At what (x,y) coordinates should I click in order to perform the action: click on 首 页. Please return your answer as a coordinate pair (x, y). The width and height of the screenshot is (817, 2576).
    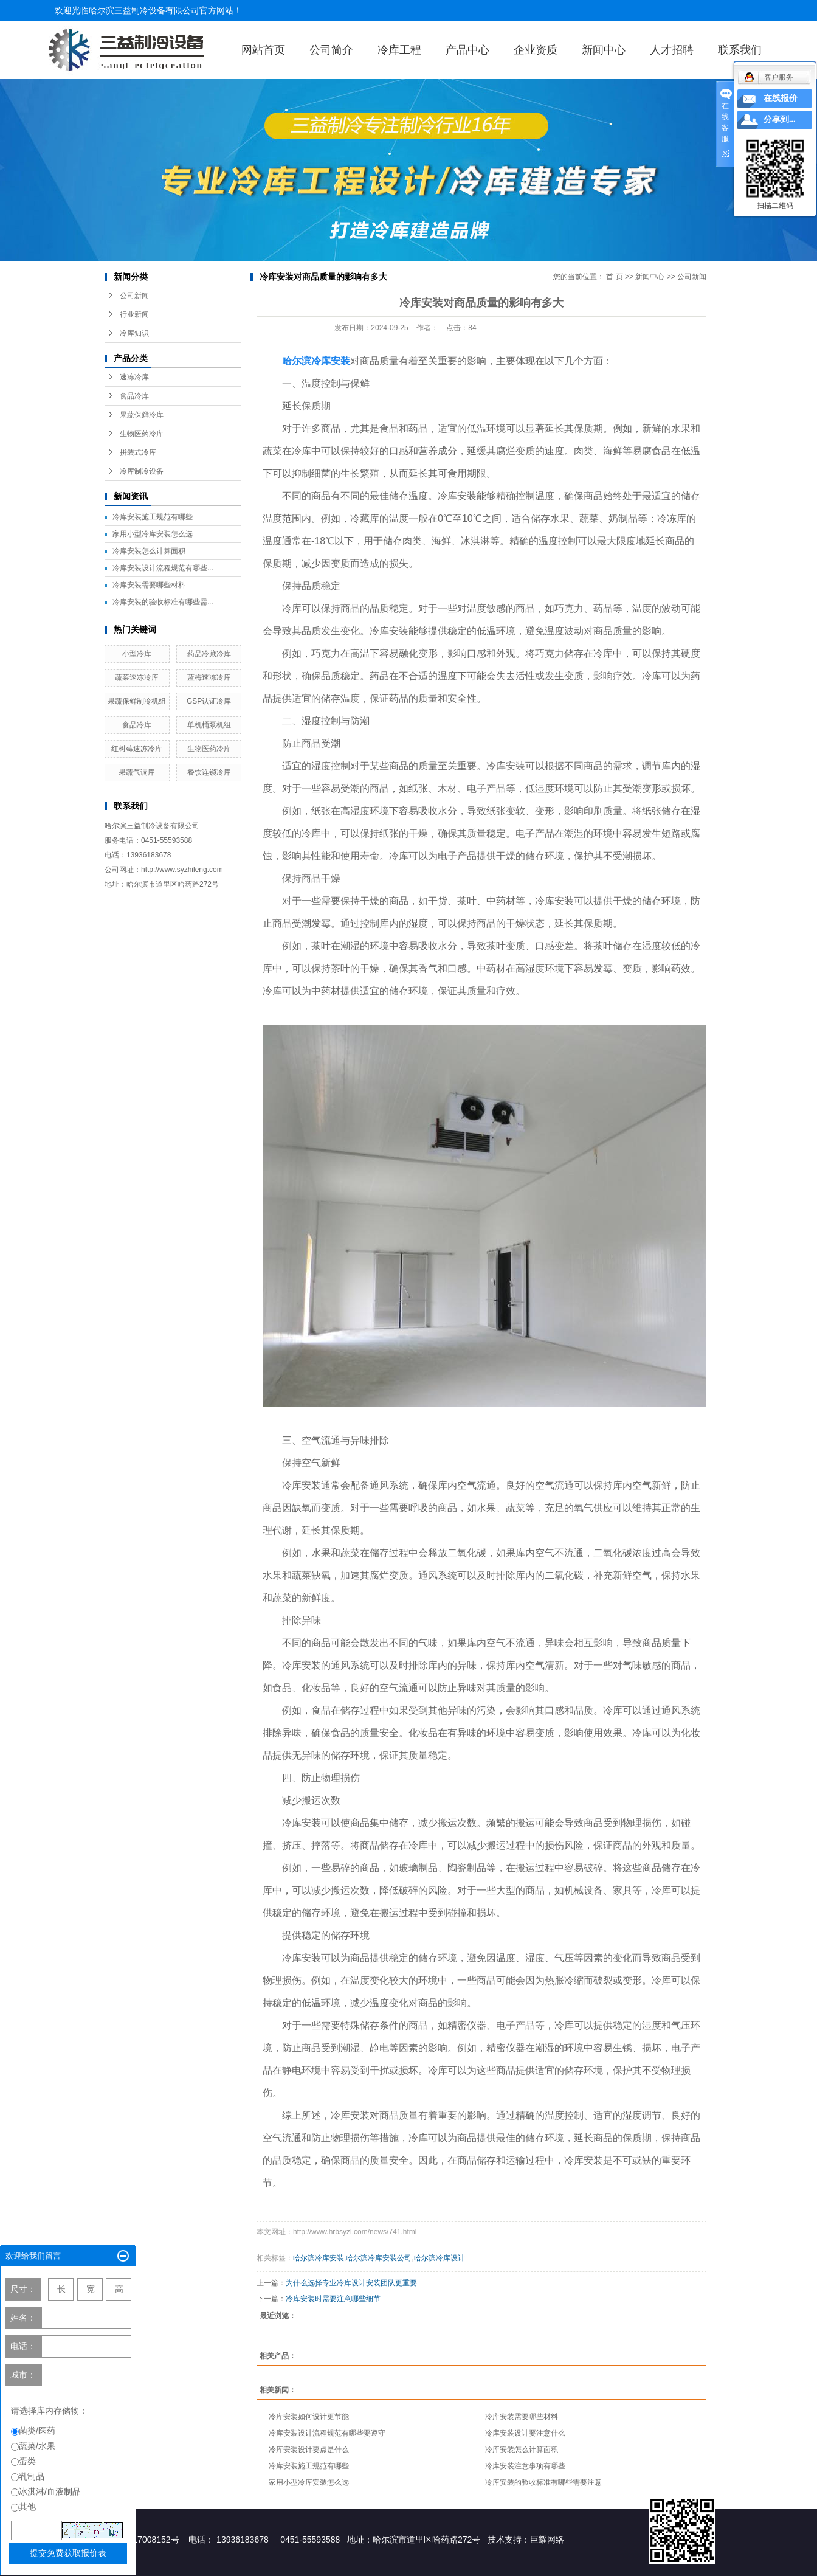
    Looking at the image, I should click on (614, 276).